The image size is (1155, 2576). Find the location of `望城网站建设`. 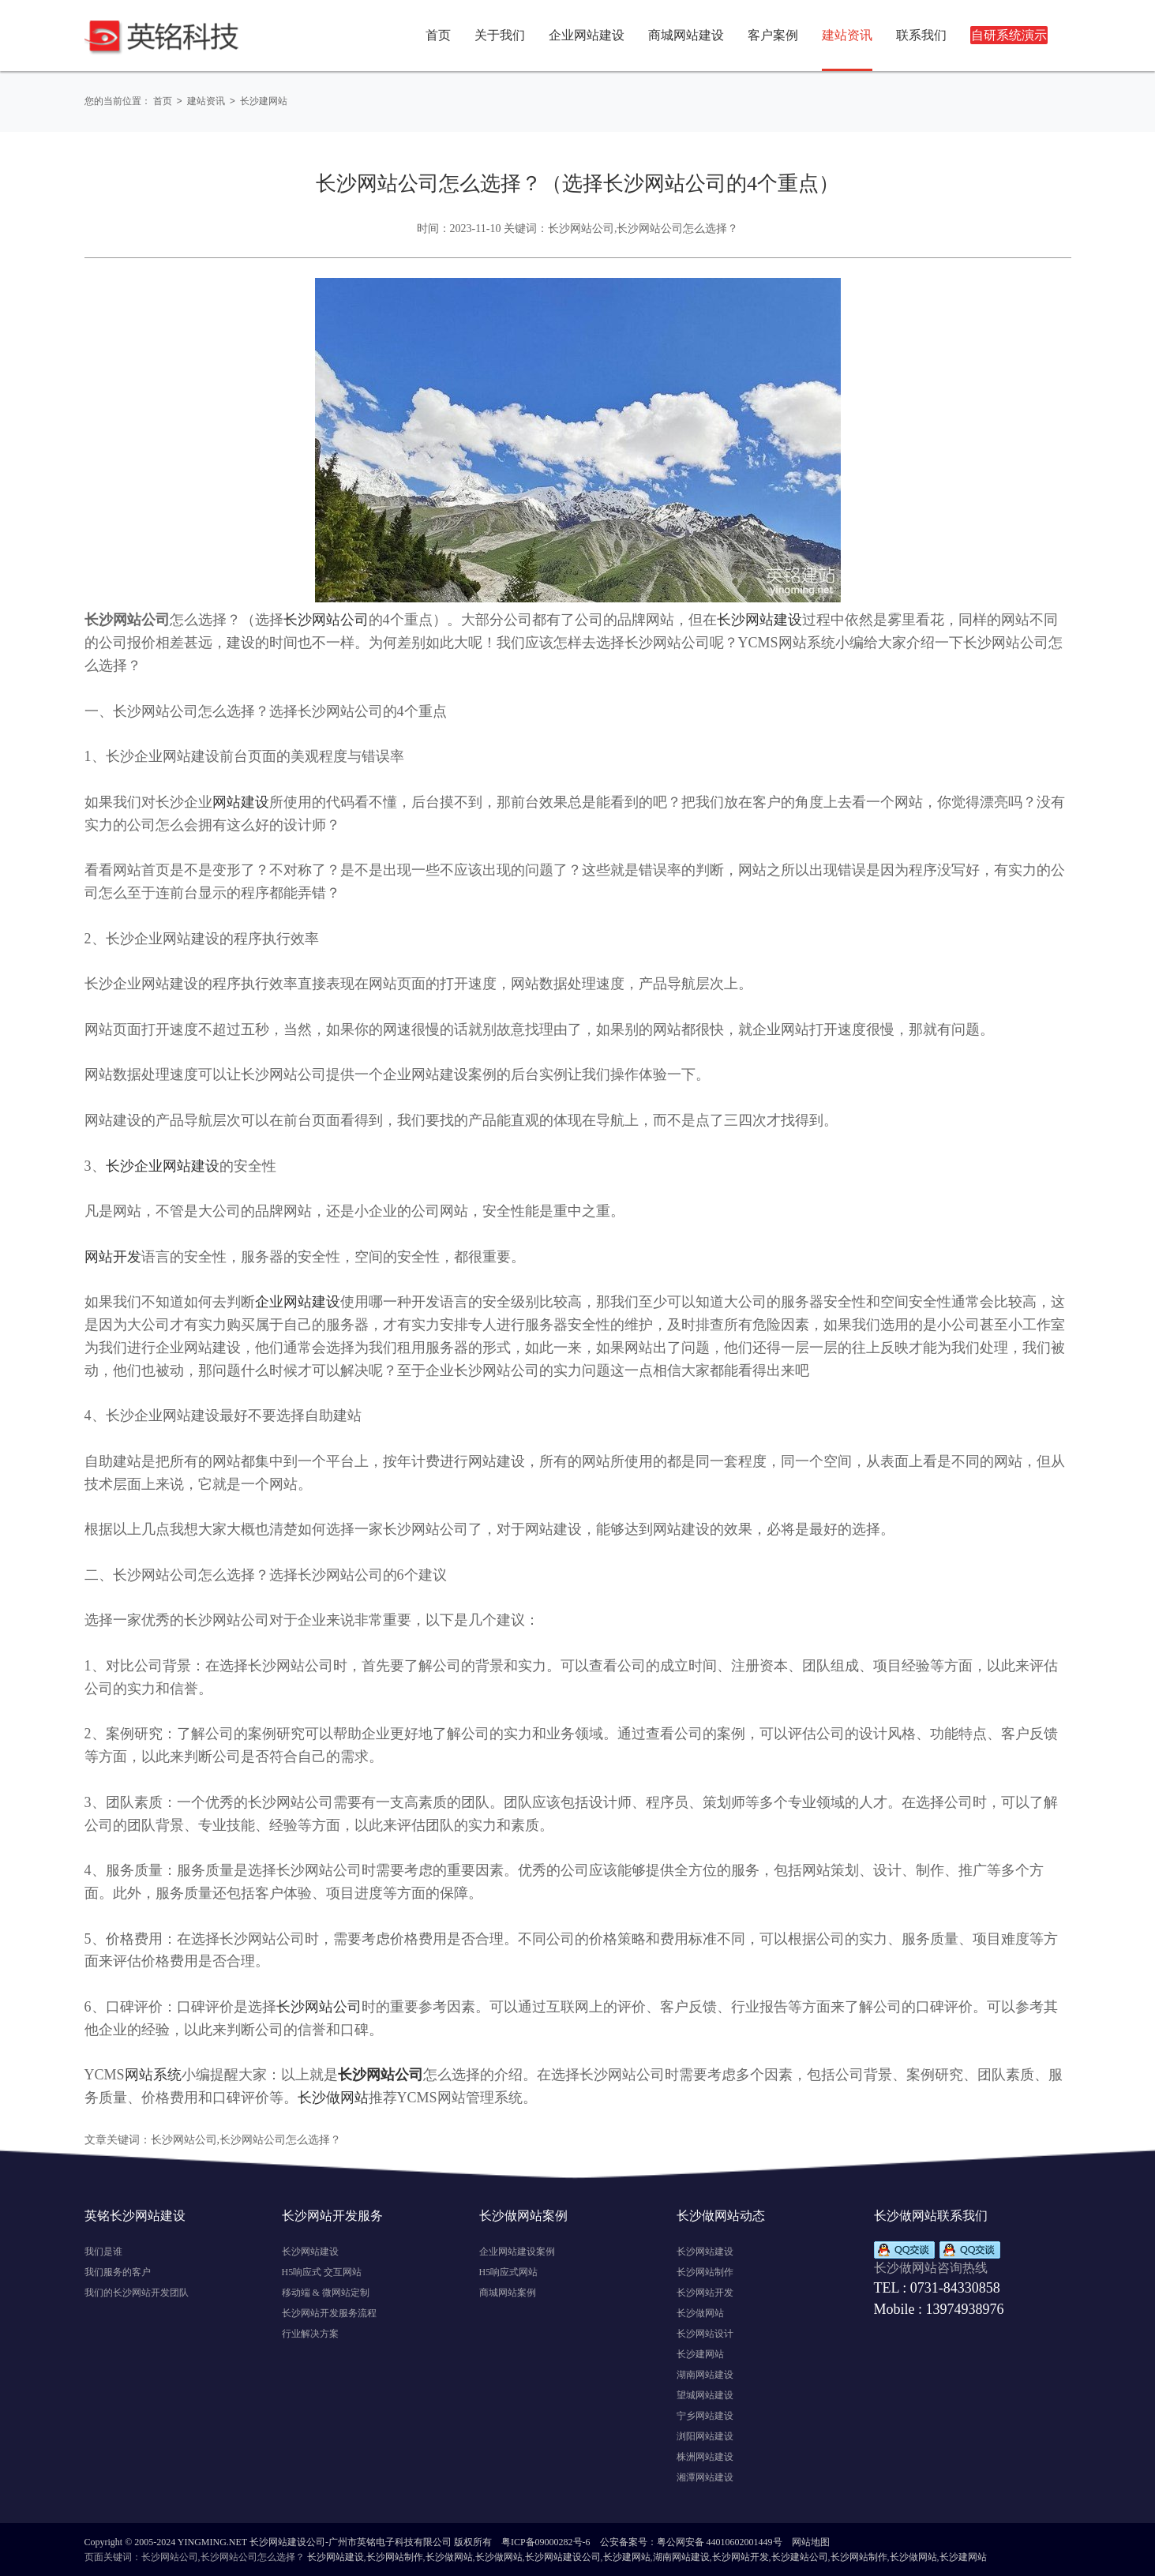

望城网站建设 is located at coordinates (705, 2394).